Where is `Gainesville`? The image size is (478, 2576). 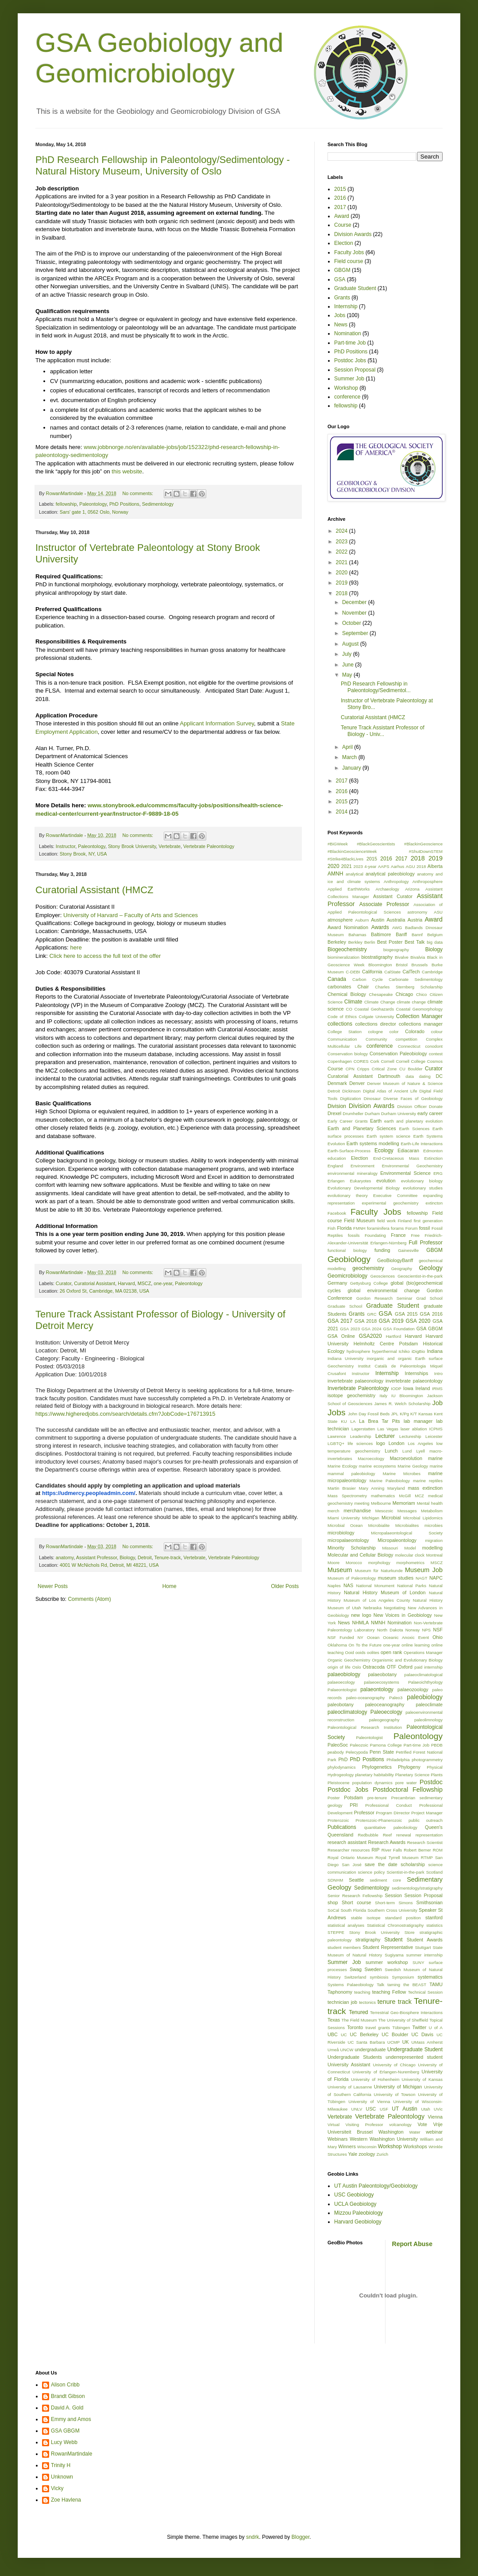
Gainesville is located at coordinates (408, 1250).